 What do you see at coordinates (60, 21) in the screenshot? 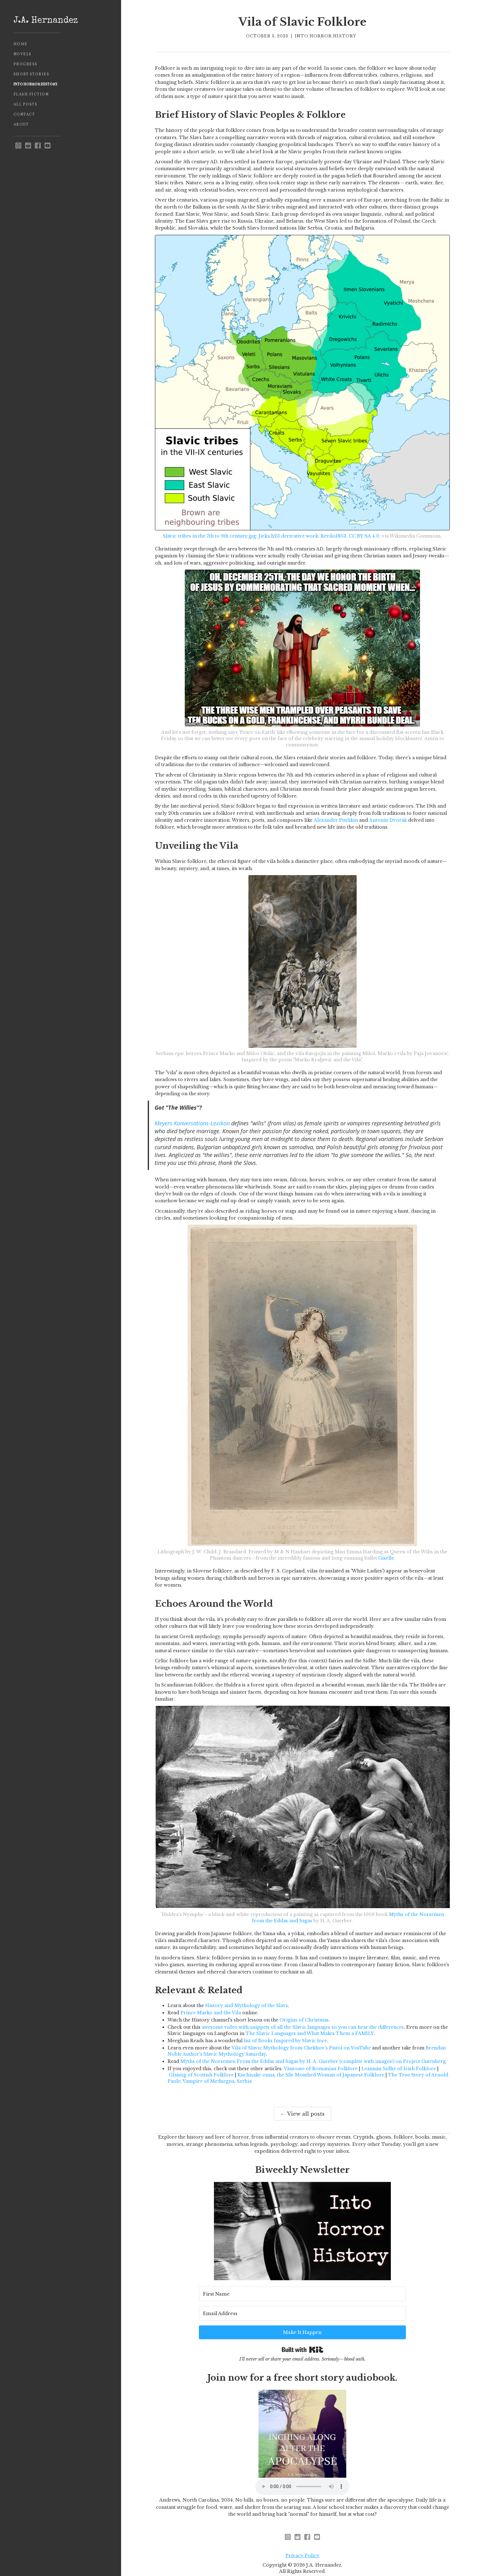
I see `[home]` at bounding box center [60, 21].